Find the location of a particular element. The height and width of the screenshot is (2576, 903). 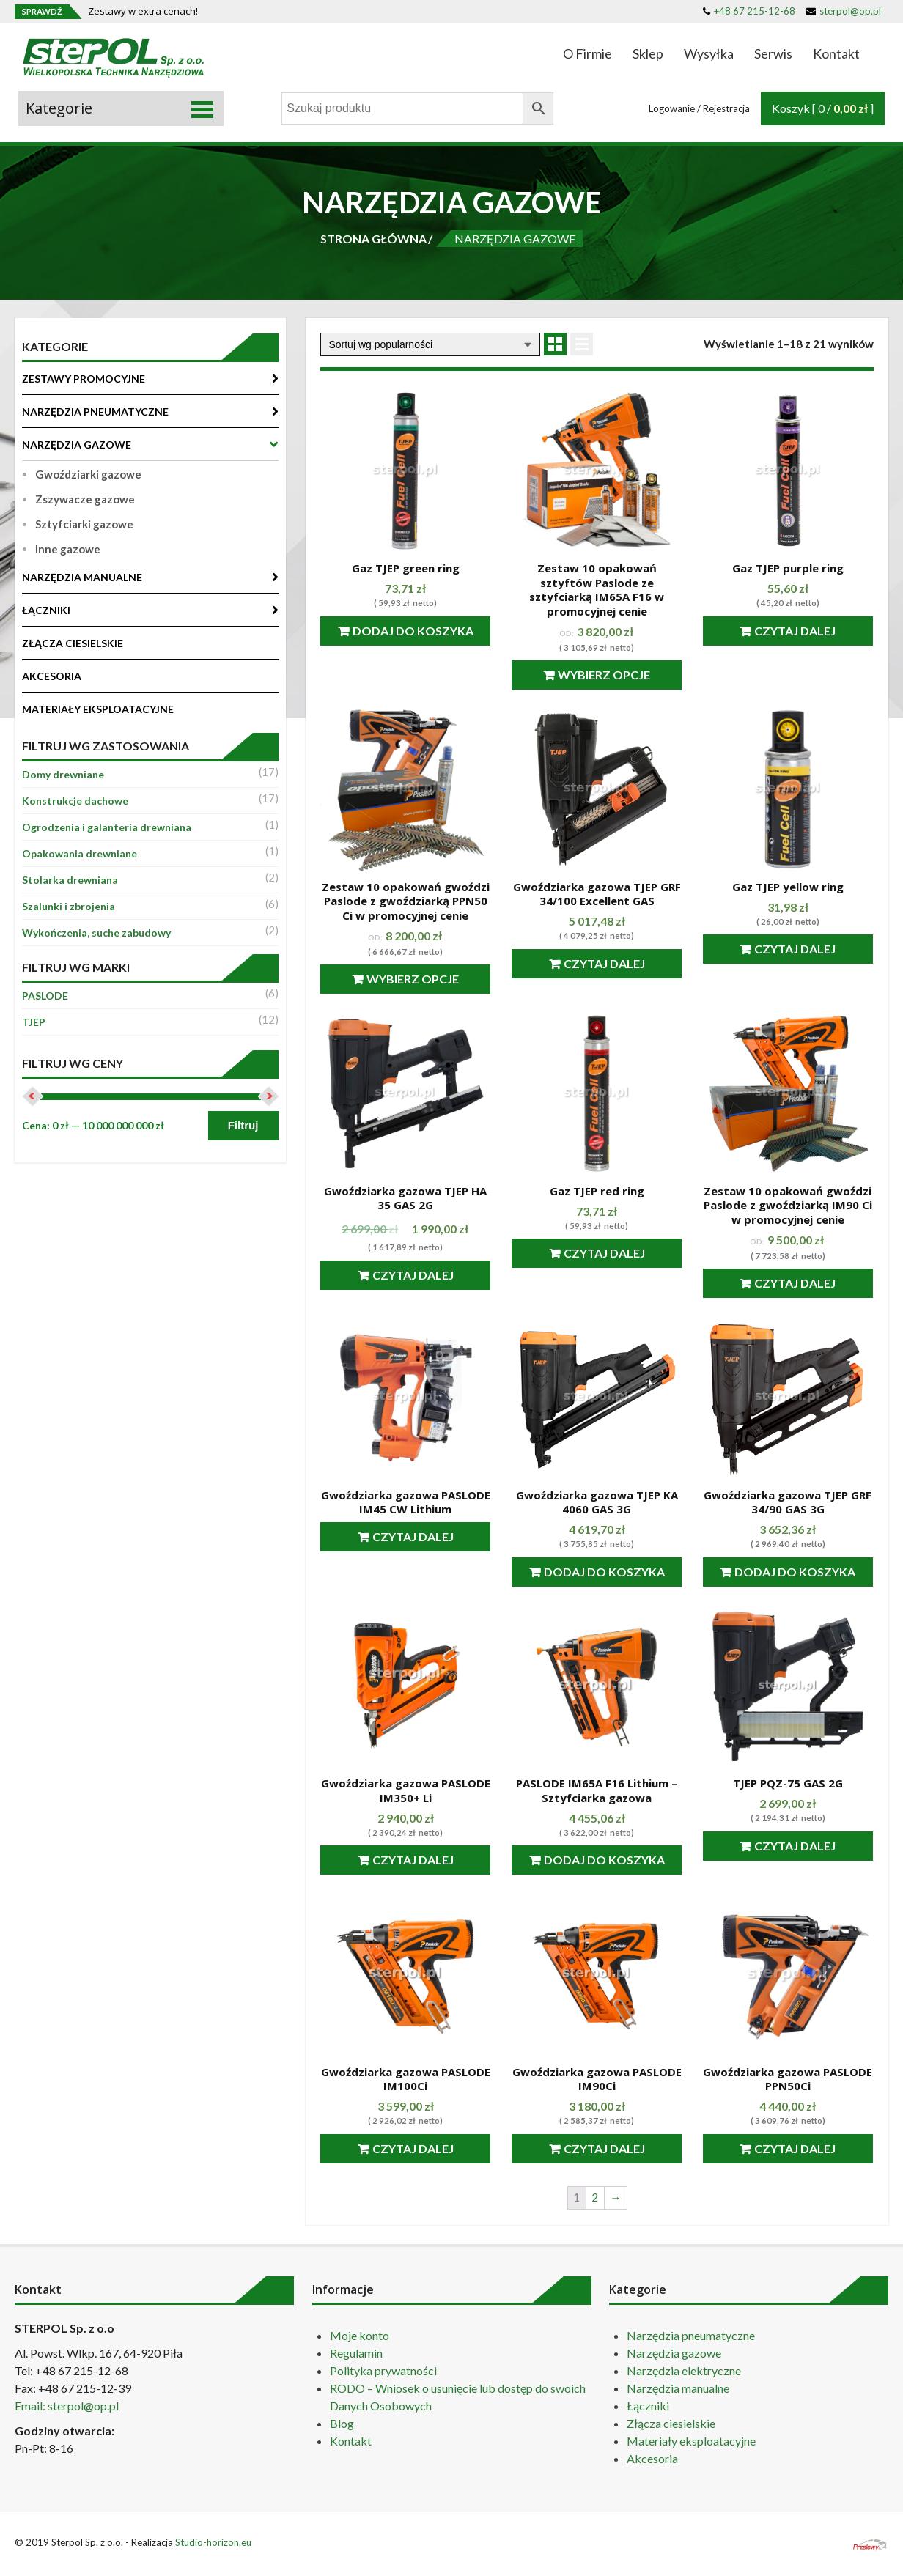

STRONA GŁÓWNA is located at coordinates (373, 239).